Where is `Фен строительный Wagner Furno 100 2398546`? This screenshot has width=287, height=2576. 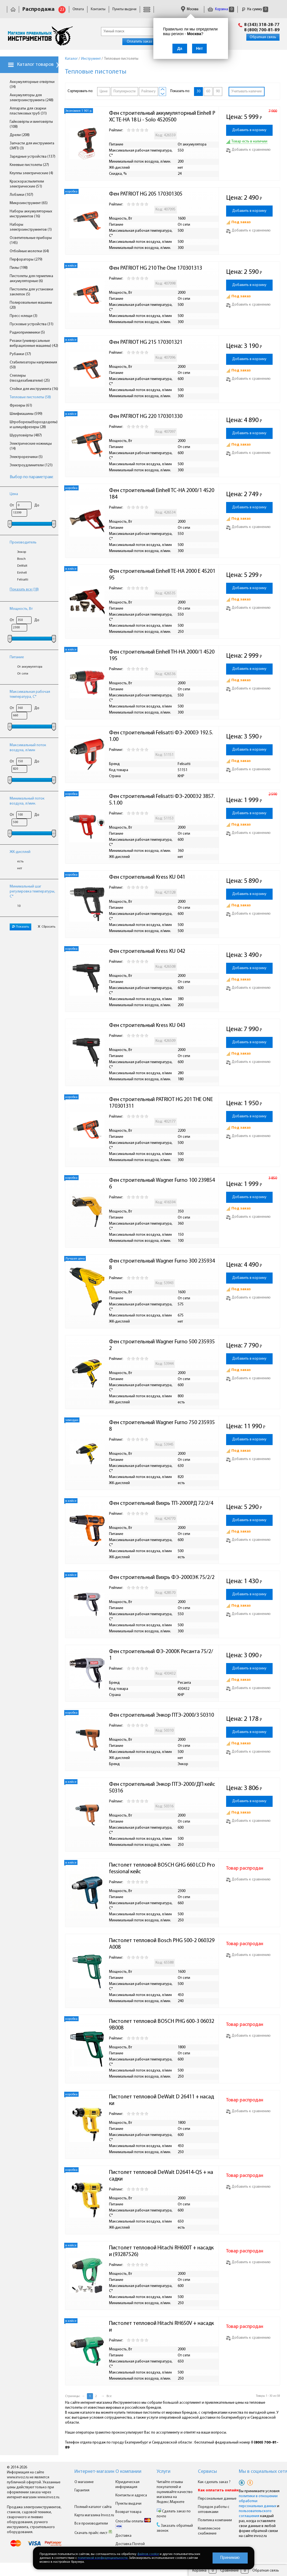
Фен строительный Wagner Furno 100 2398546 is located at coordinates (162, 1184).